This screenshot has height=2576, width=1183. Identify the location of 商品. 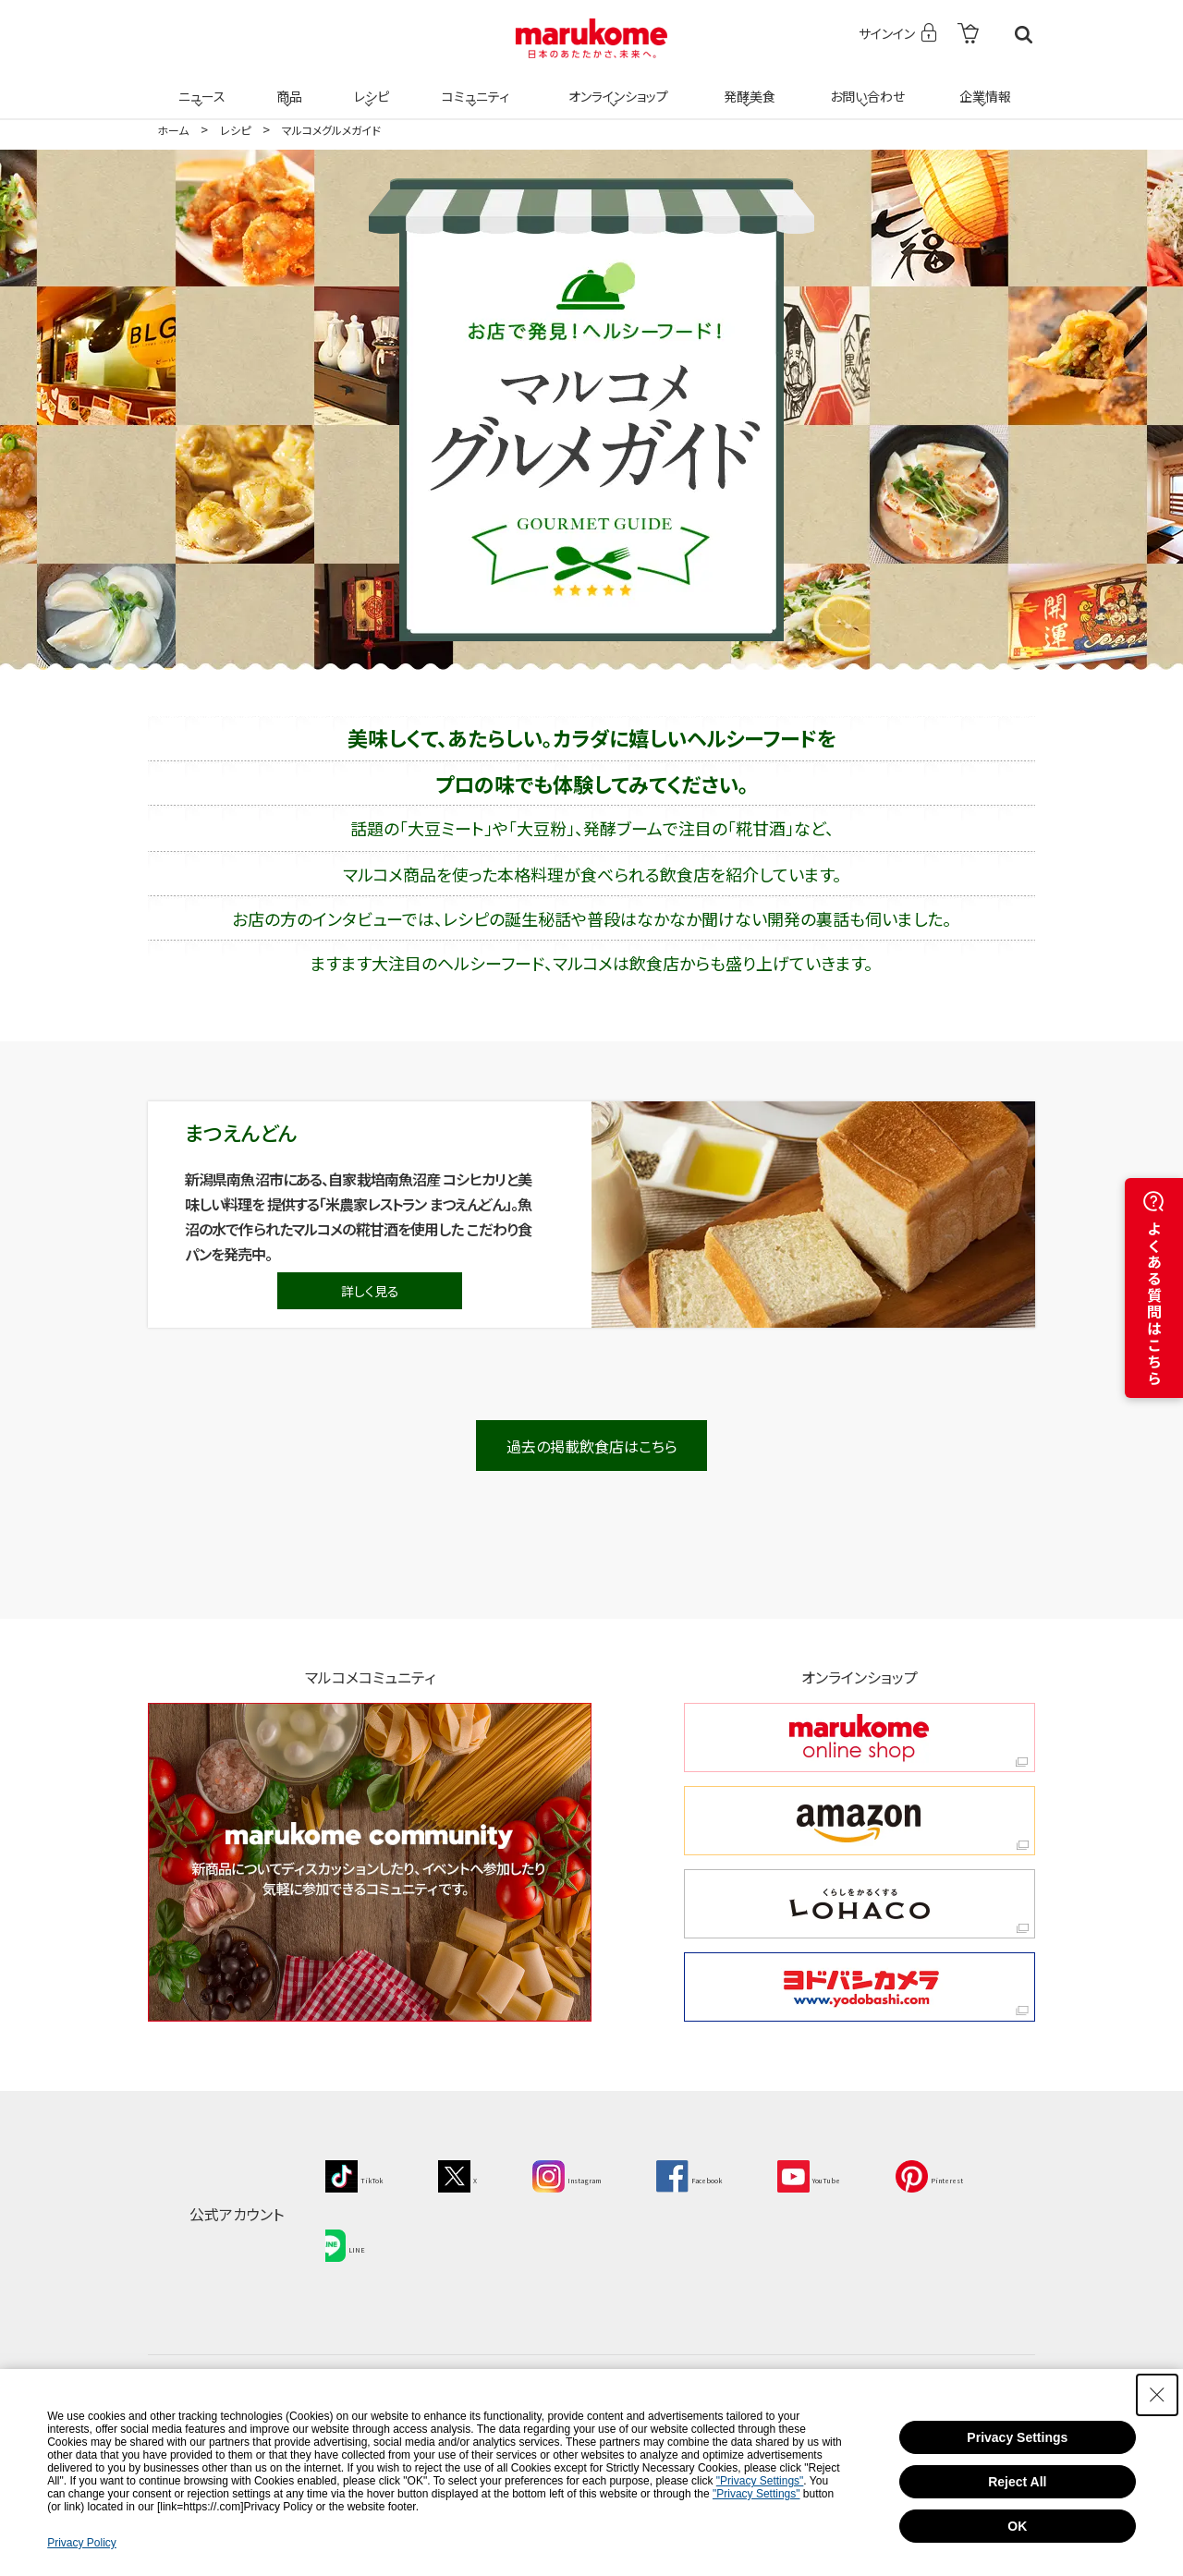
(287, 85).